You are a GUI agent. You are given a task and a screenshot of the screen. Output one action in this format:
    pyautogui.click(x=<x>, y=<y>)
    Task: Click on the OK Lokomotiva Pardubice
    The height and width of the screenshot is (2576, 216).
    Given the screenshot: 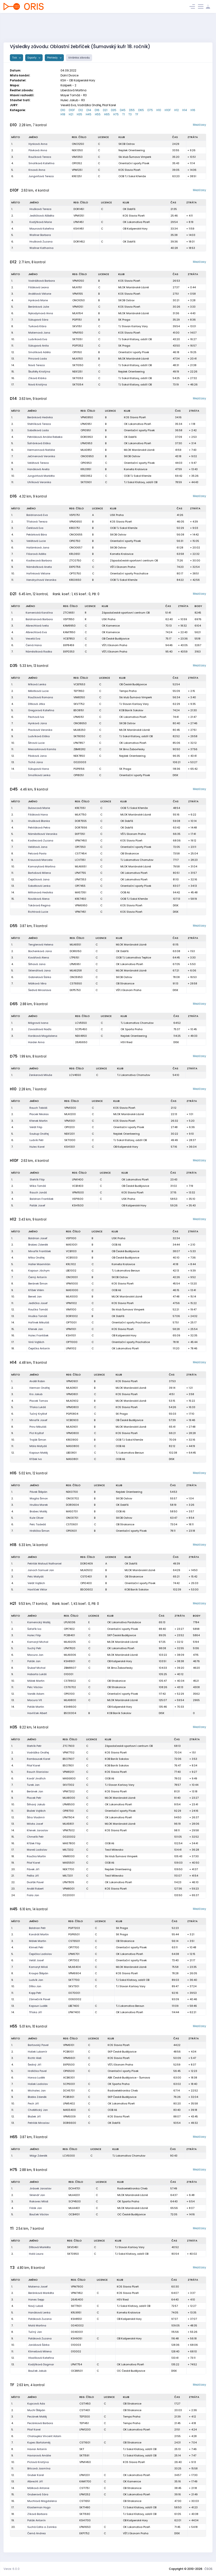 What is the action you would take?
    pyautogui.click(x=124, y=1622)
    